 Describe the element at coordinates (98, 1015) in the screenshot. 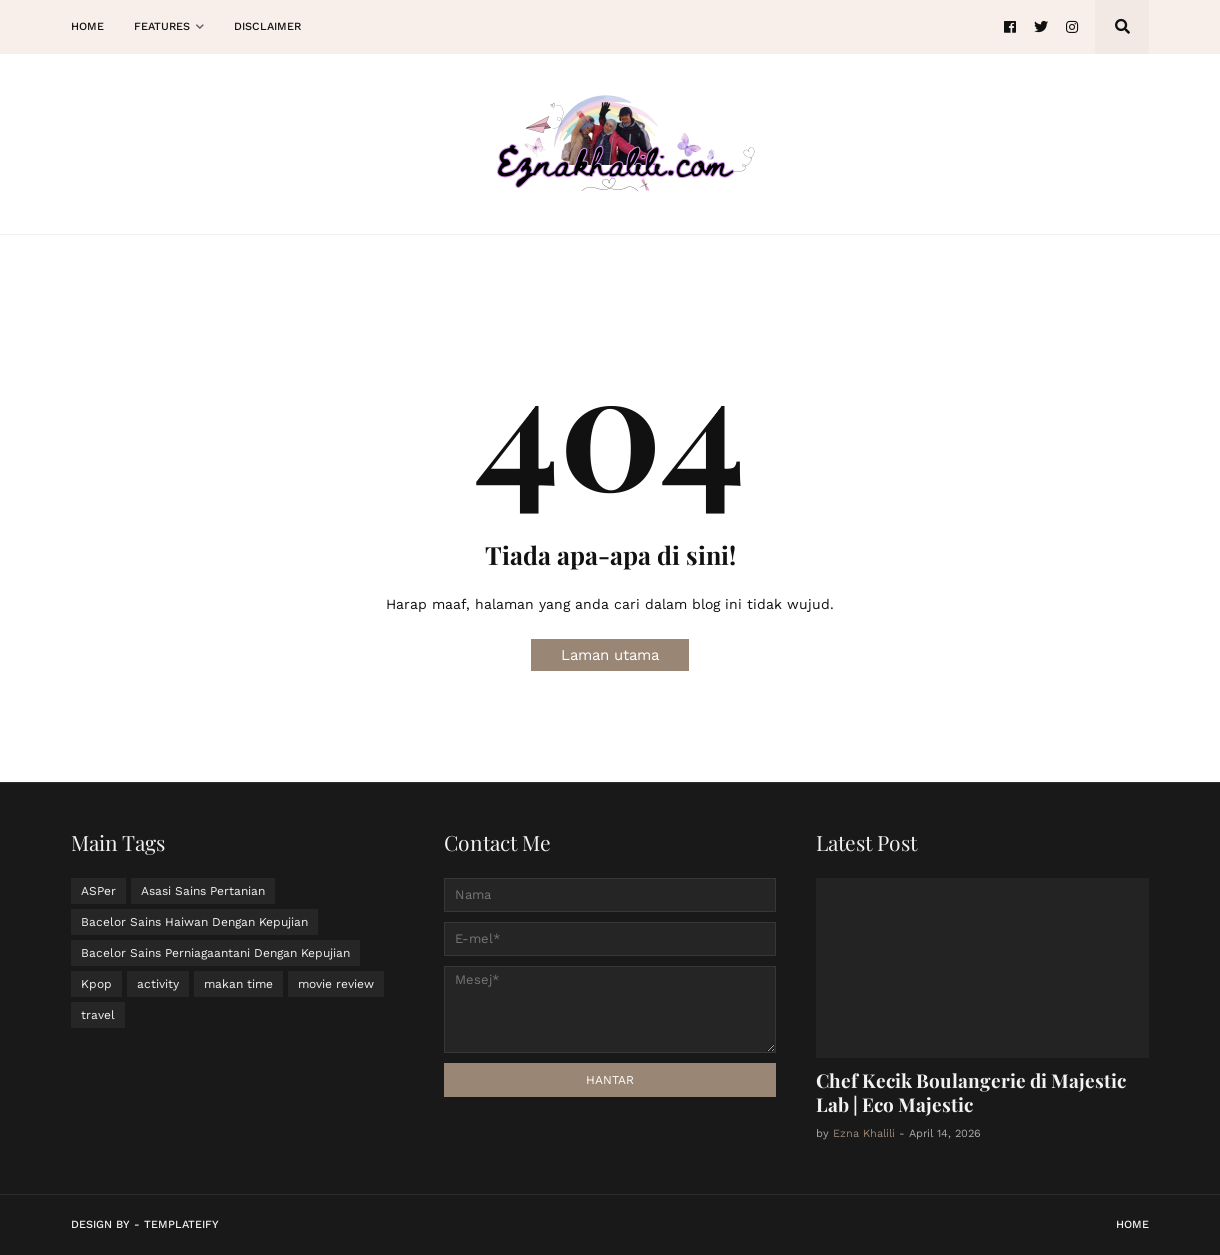

I see `travel` at that location.